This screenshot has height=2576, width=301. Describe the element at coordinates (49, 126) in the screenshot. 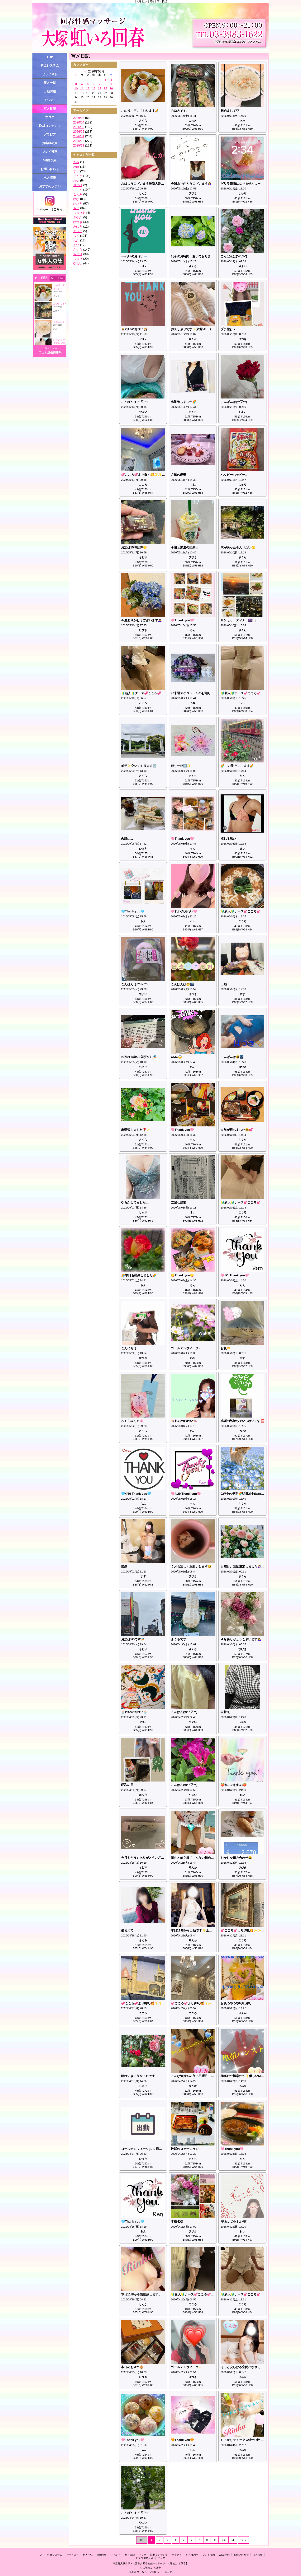

I see `取材コンテンツ` at that location.